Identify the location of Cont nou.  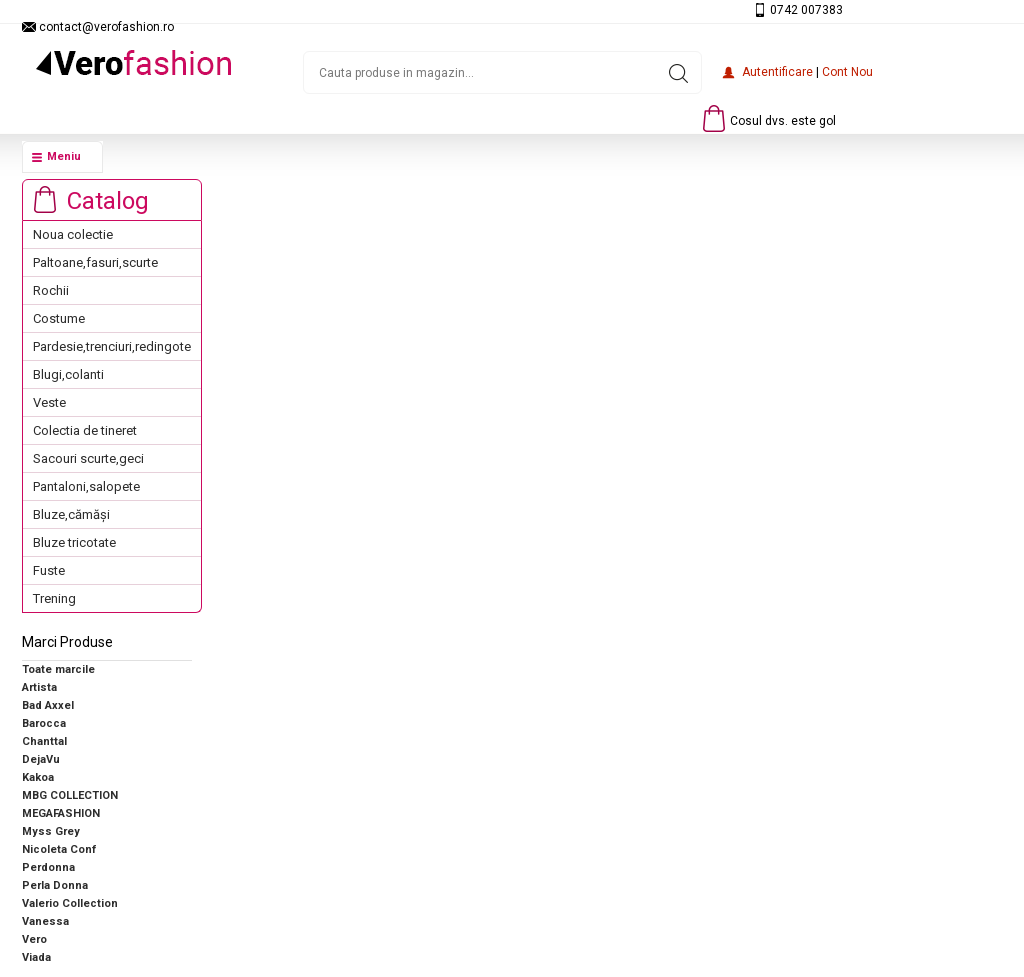
(847, 72).